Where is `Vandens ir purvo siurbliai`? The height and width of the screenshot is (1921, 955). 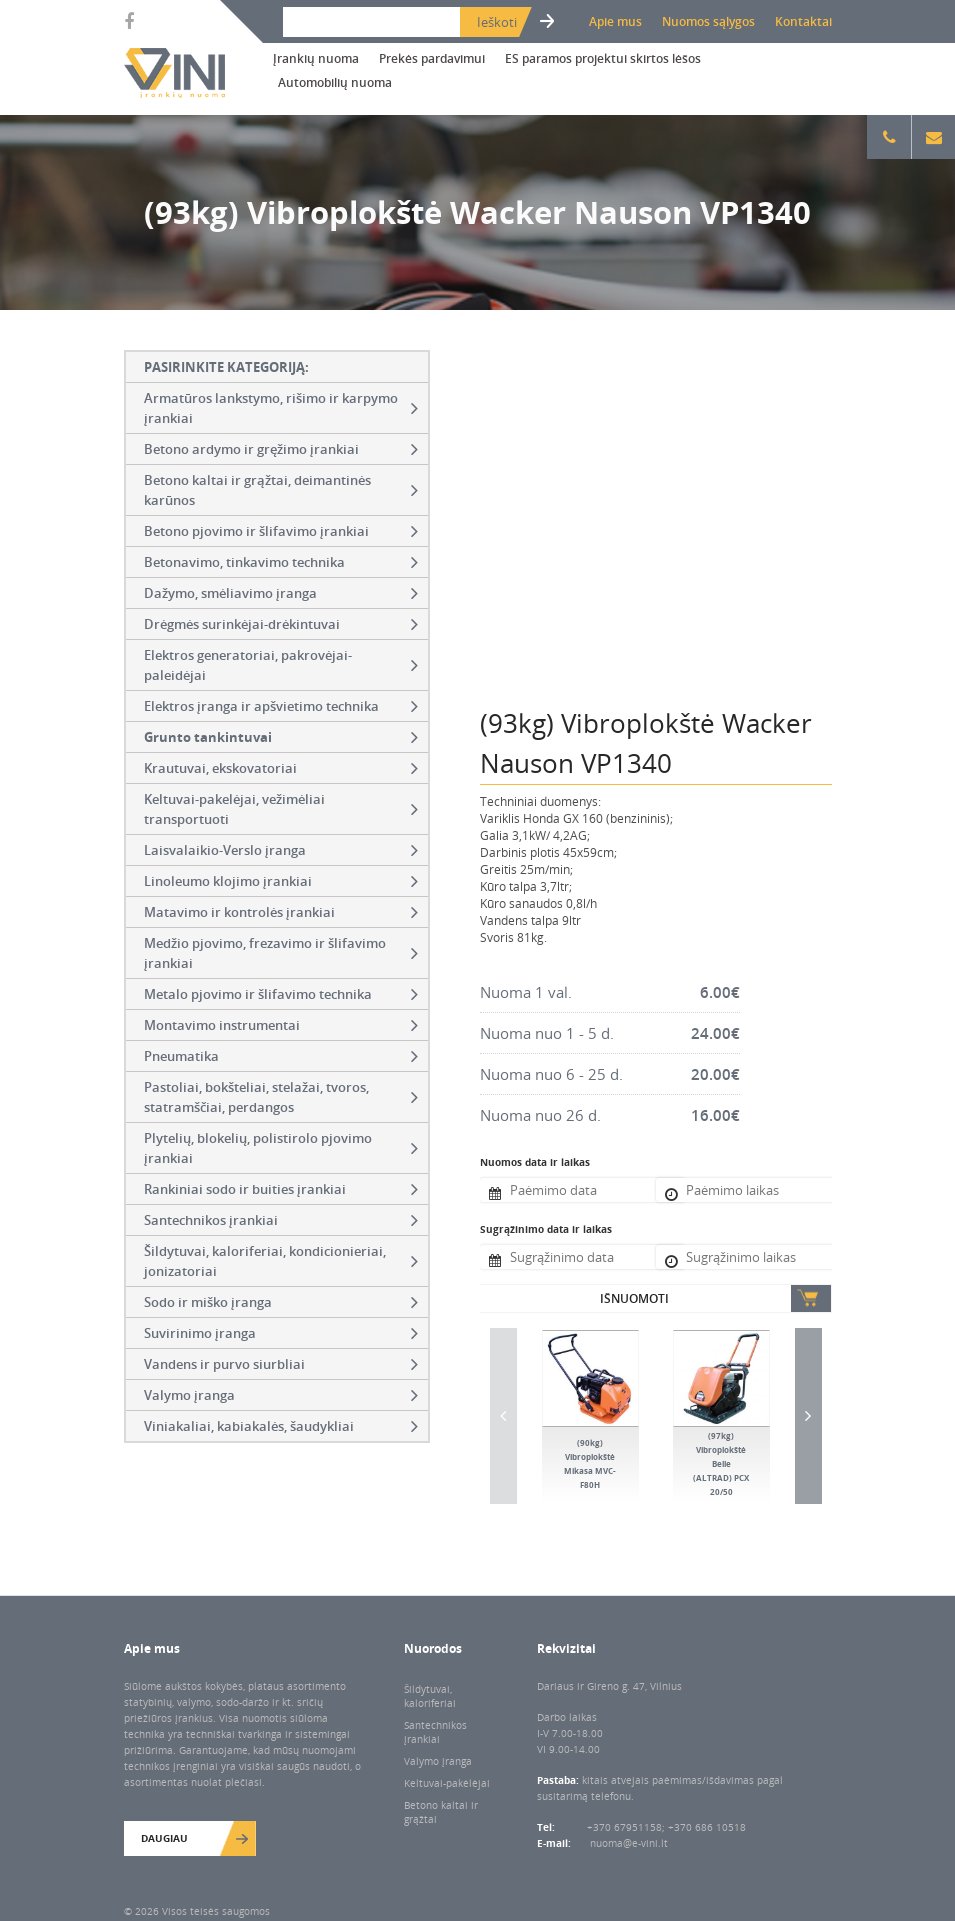
Vandens ir purvo siurbliai is located at coordinates (281, 1364).